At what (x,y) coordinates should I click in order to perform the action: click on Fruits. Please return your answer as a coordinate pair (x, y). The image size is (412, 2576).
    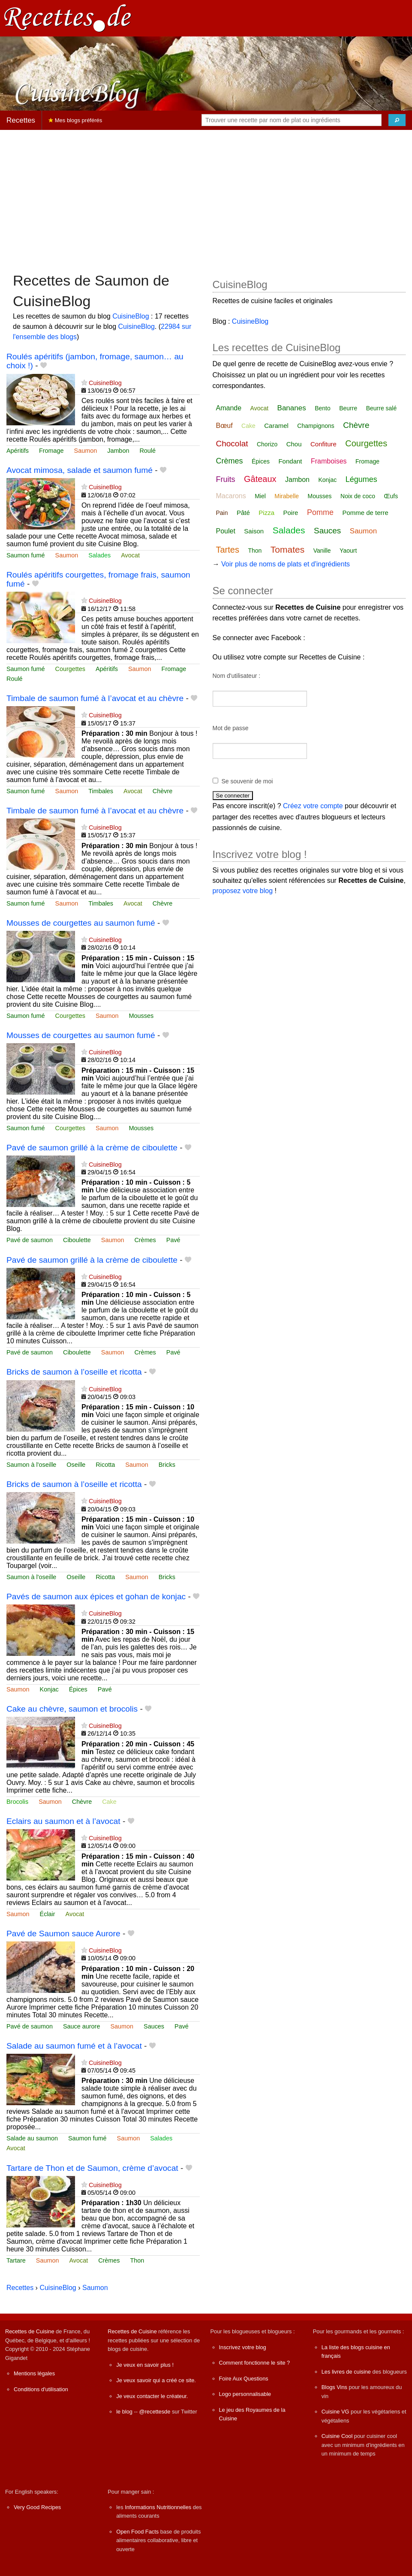
    Looking at the image, I should click on (225, 479).